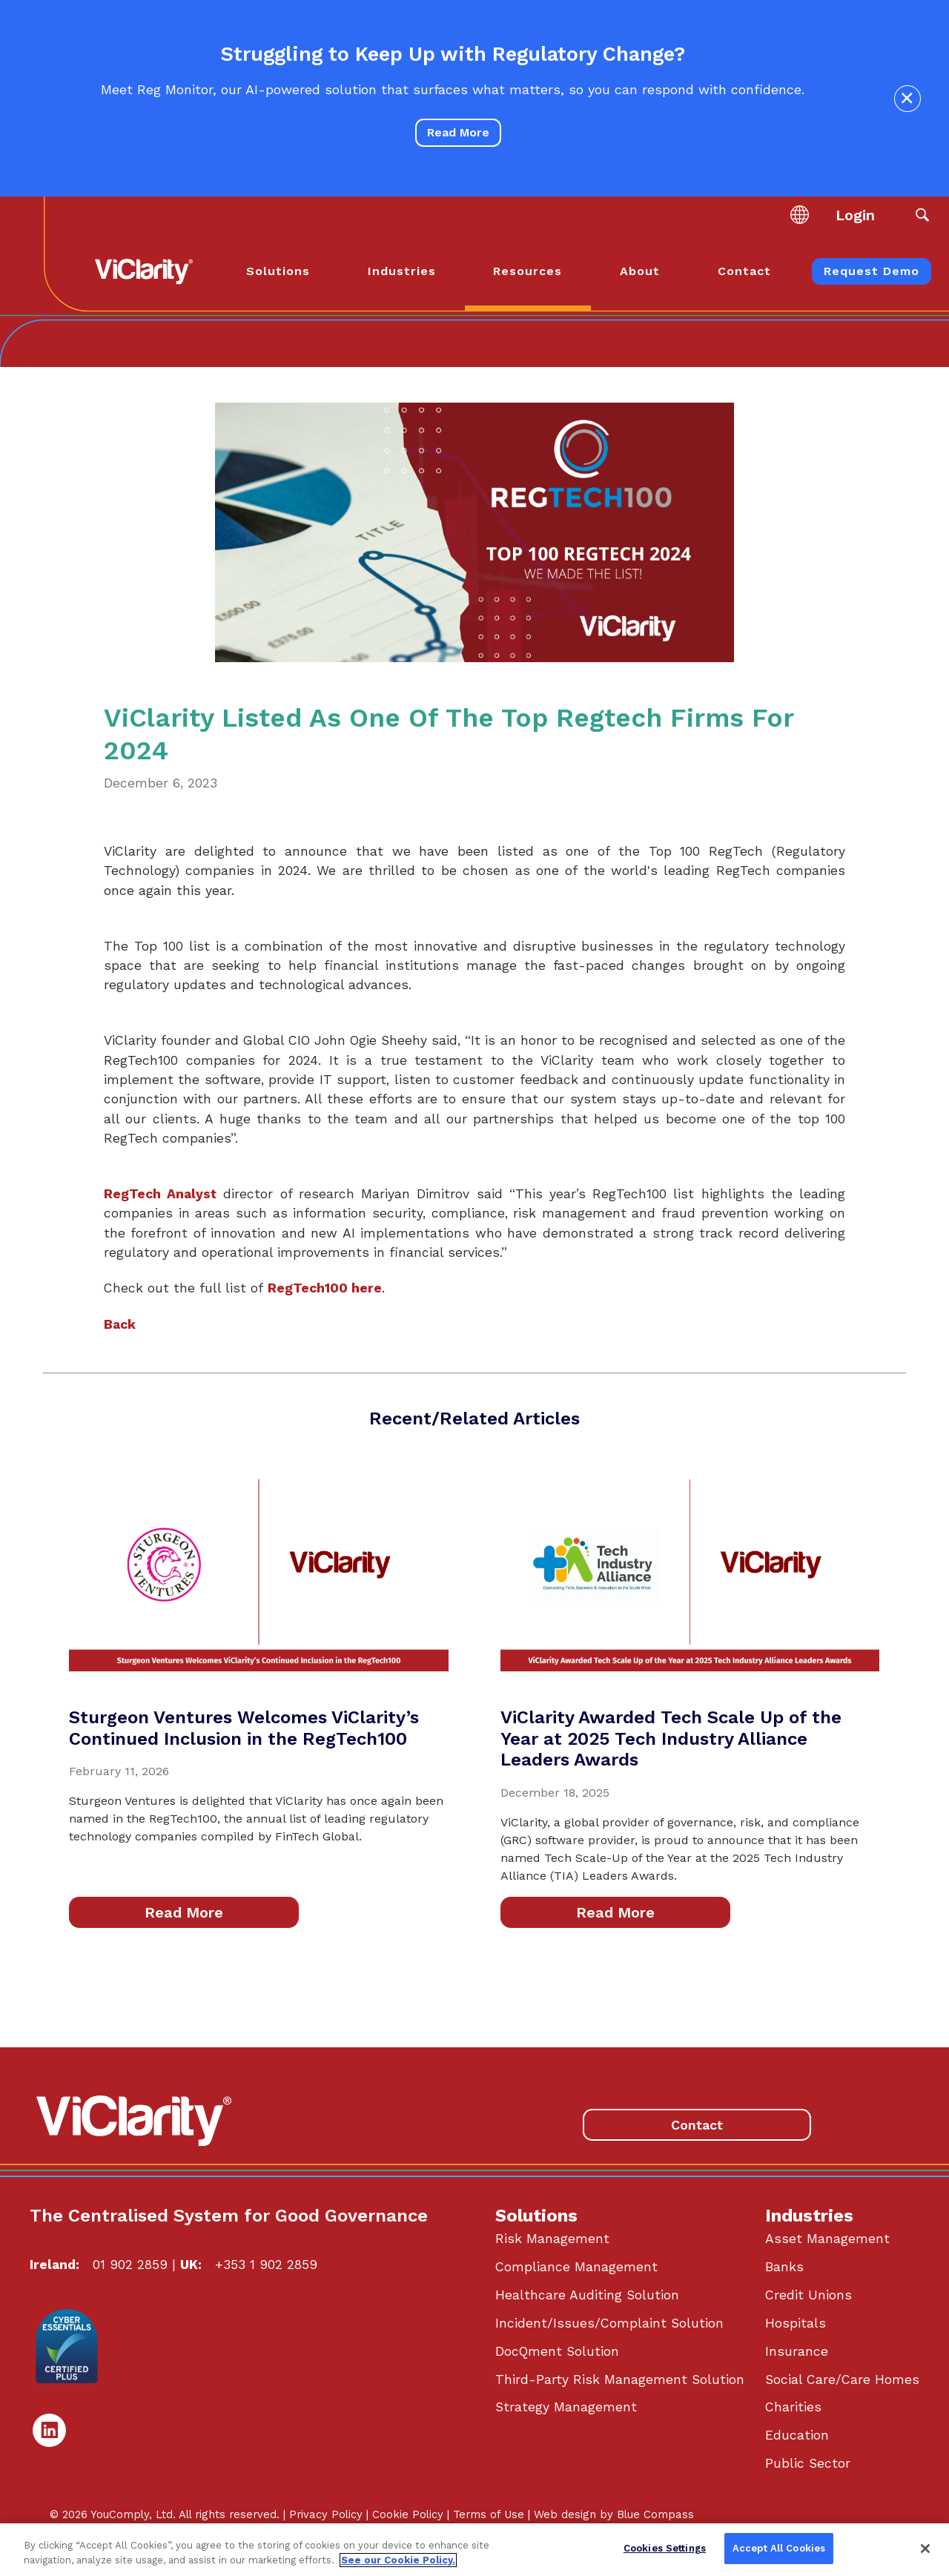 The image size is (949, 2576). What do you see at coordinates (619, 2379) in the screenshot?
I see `Third-Party Risk Management Solution` at bounding box center [619, 2379].